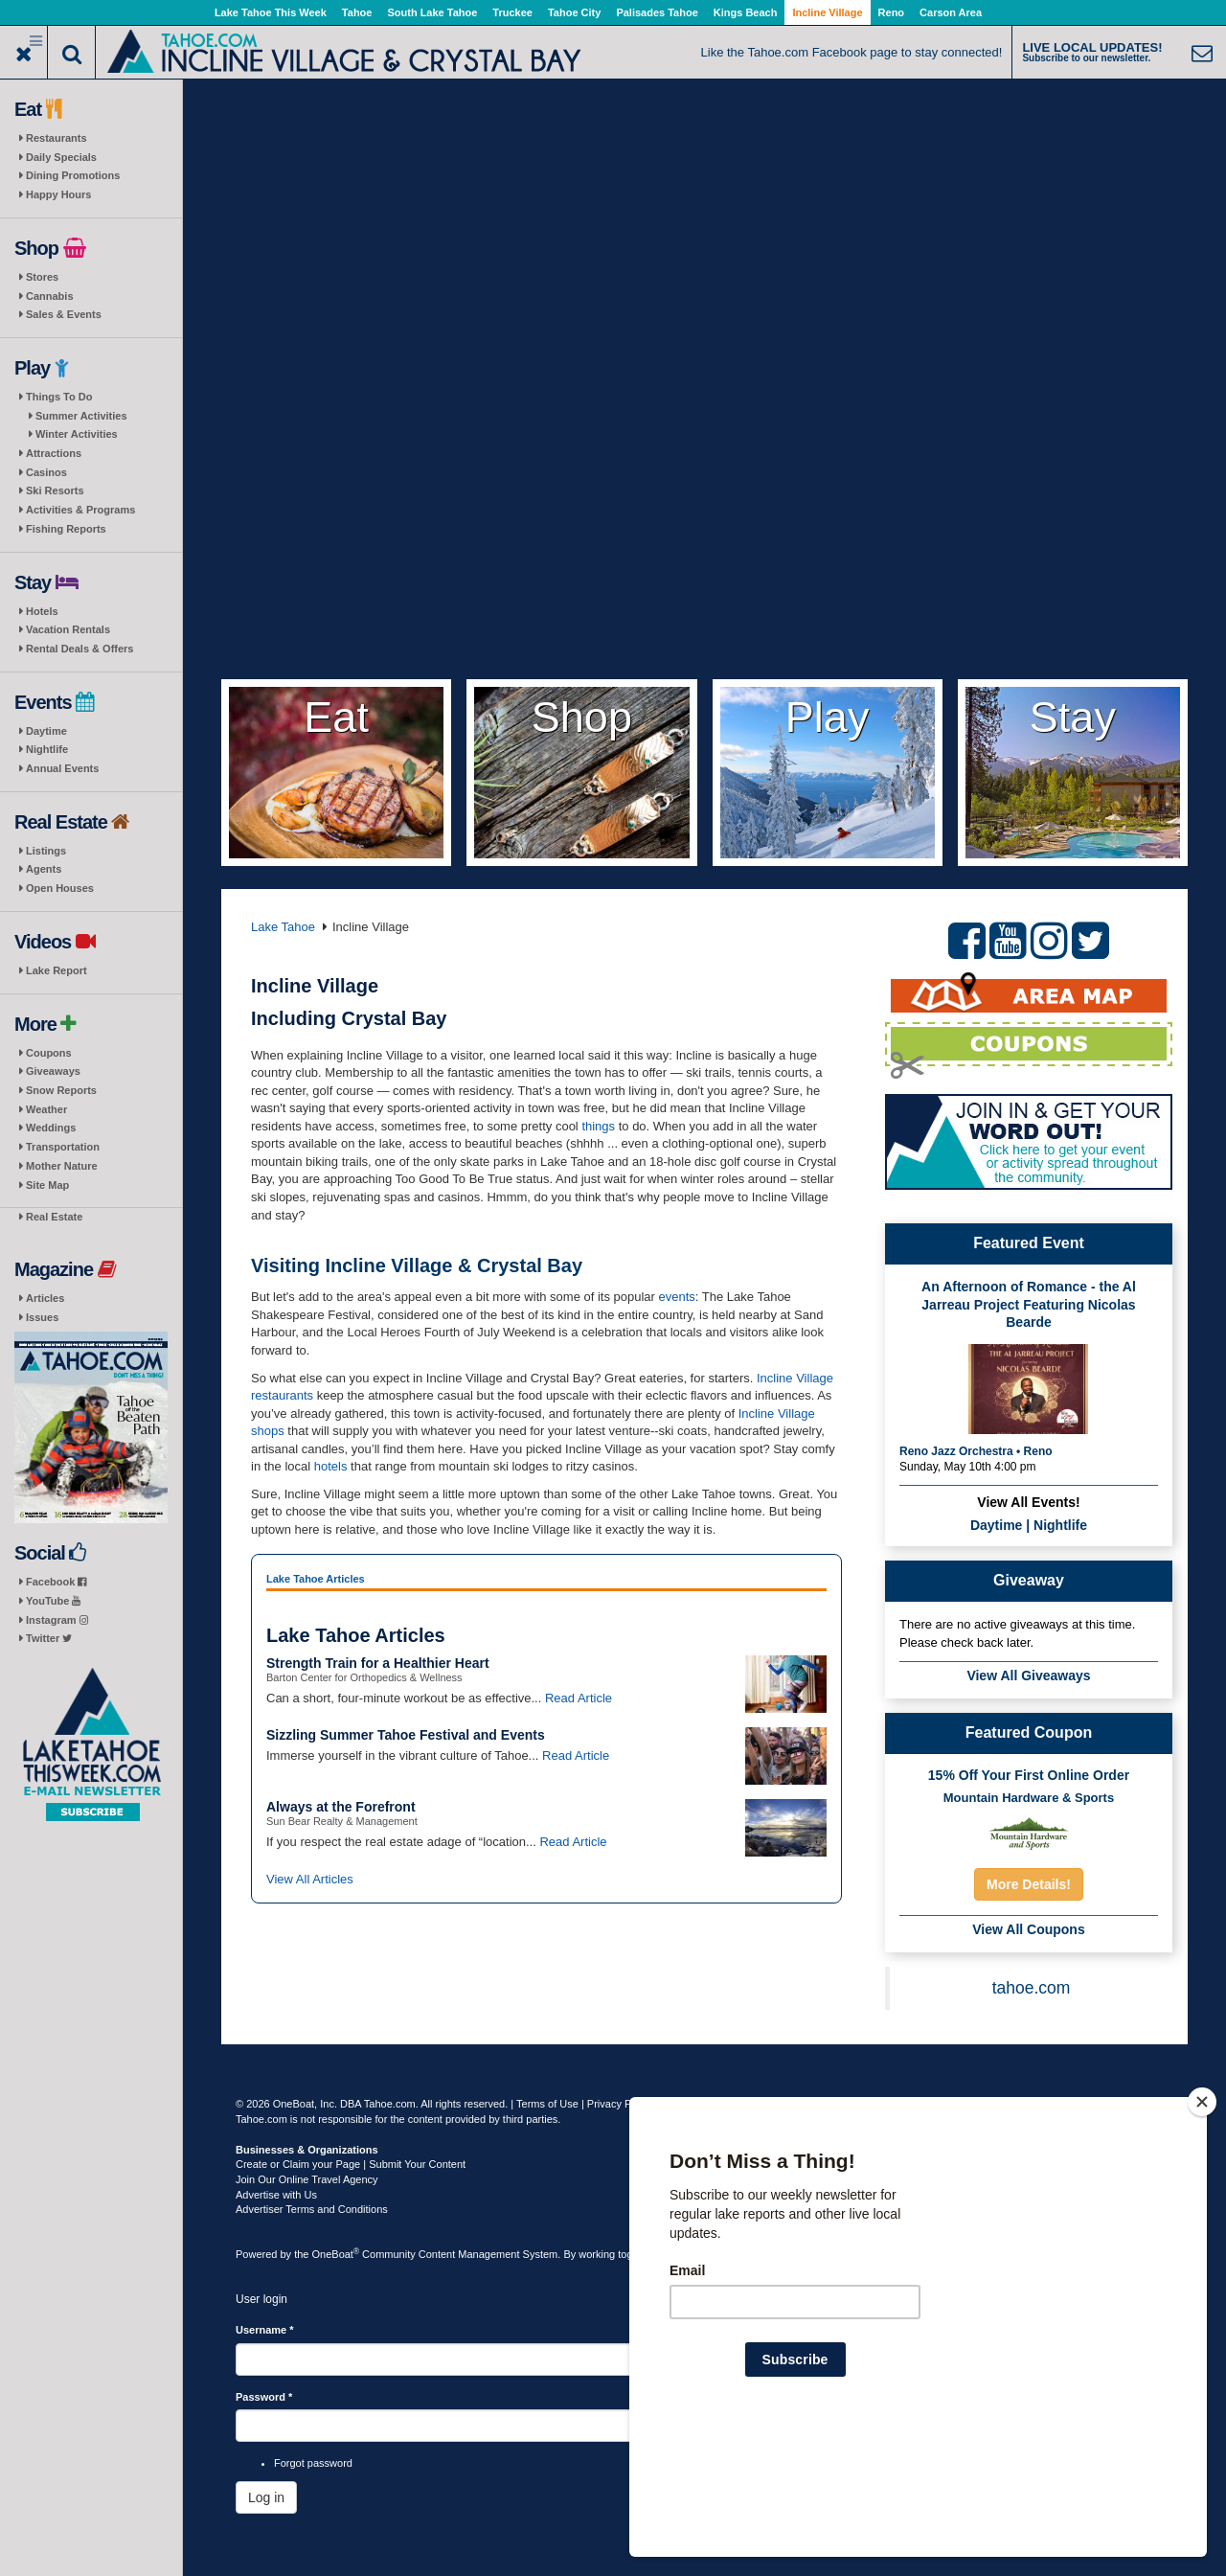  I want to click on Daily Specials, so click(61, 157).